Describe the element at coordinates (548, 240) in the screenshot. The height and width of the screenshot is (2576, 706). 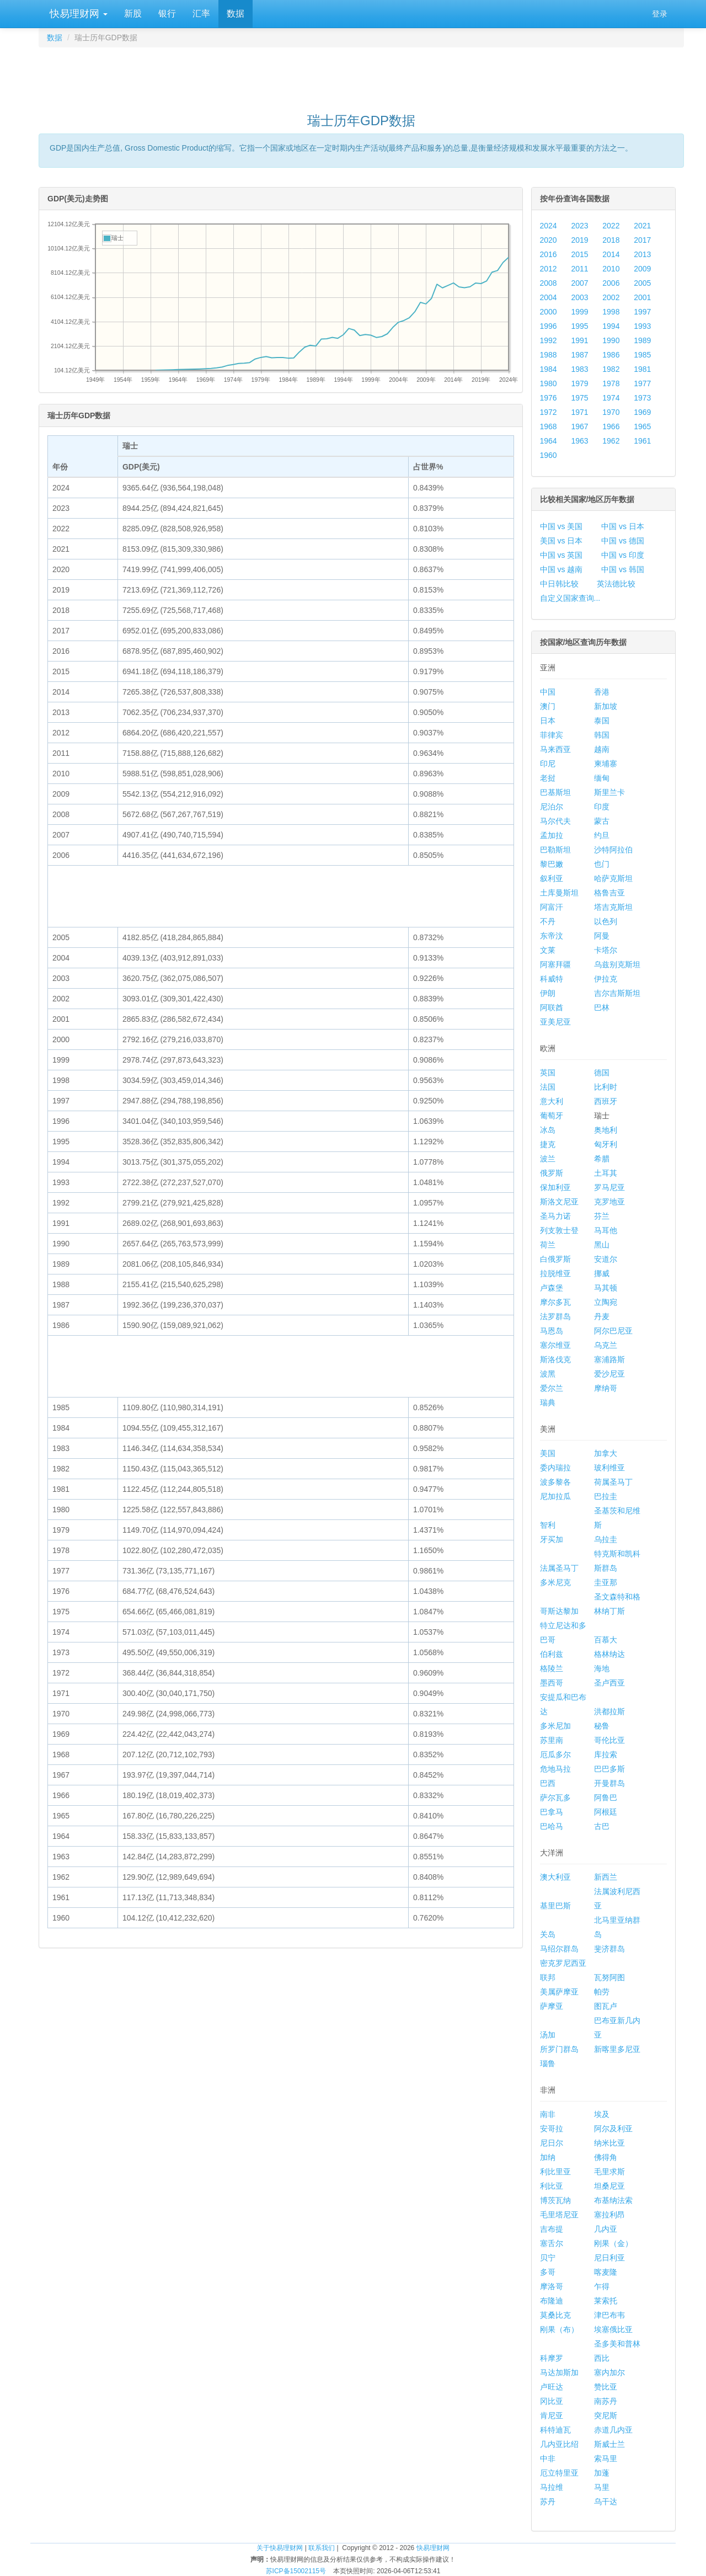
I see `2020` at that location.